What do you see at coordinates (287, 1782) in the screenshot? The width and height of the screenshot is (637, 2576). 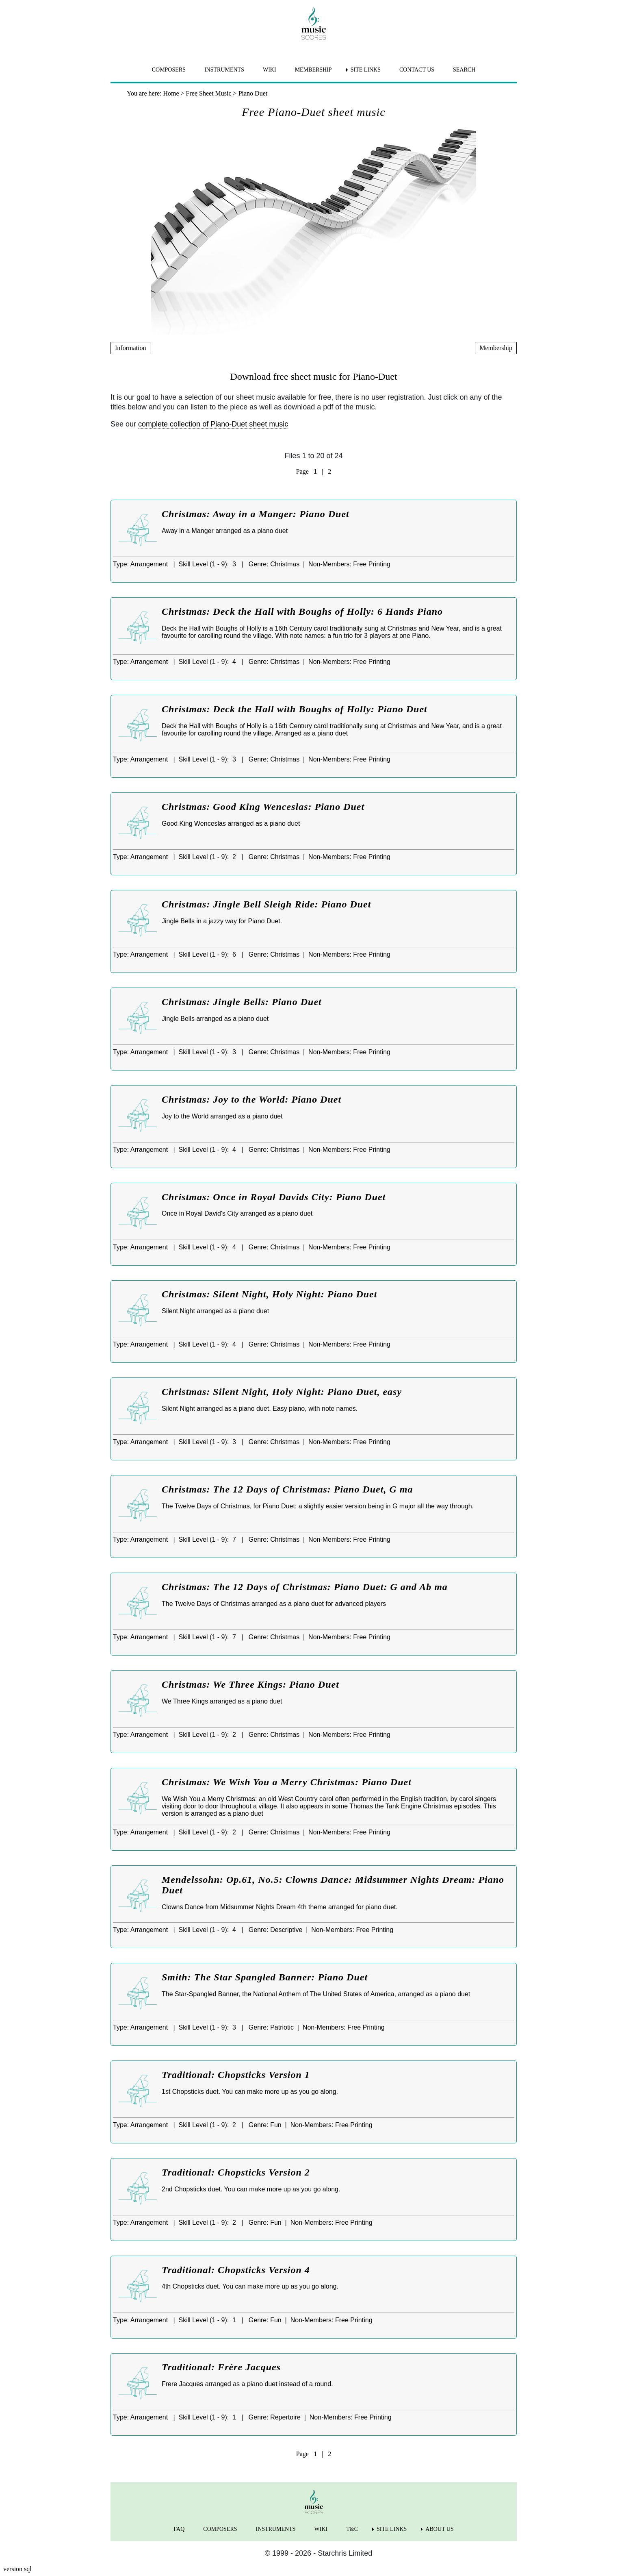 I see `Christmas: We Wish You a Merry Christmas: Piano Duet` at bounding box center [287, 1782].